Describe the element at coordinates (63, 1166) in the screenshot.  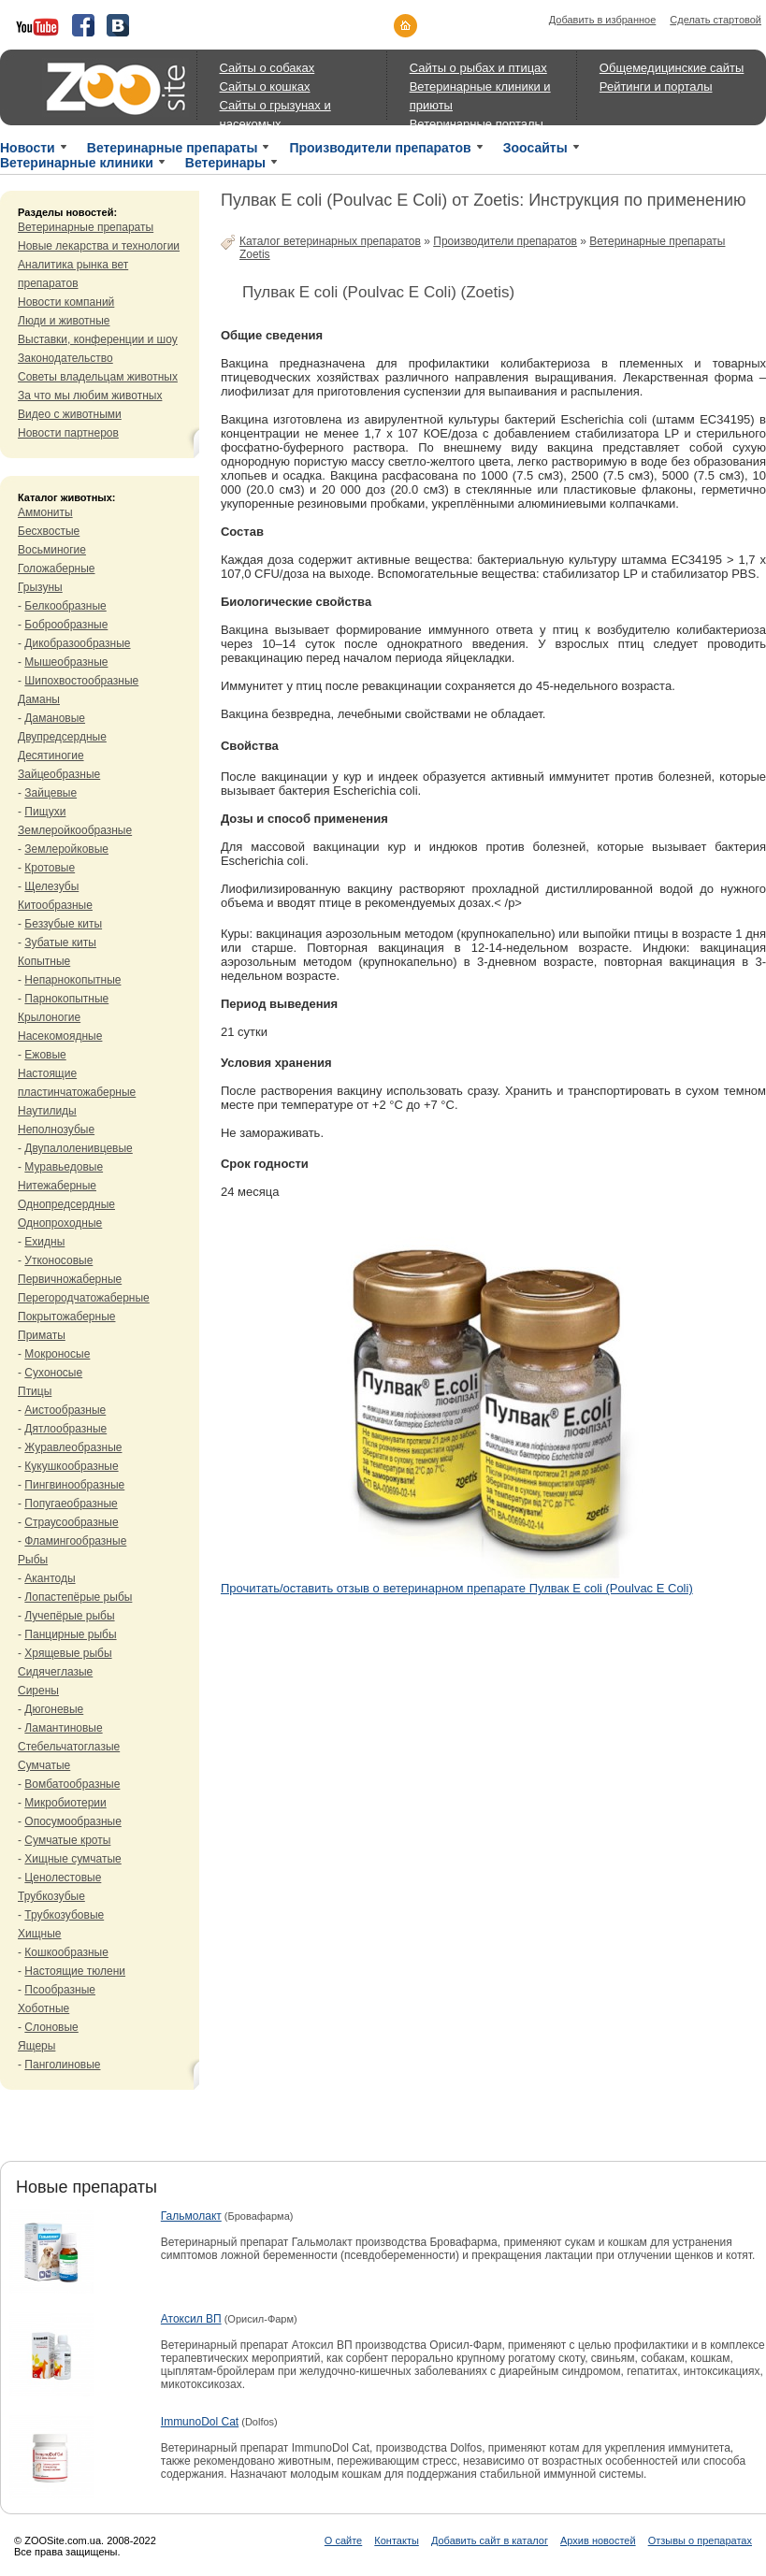
I see `Муравьедовые` at that location.